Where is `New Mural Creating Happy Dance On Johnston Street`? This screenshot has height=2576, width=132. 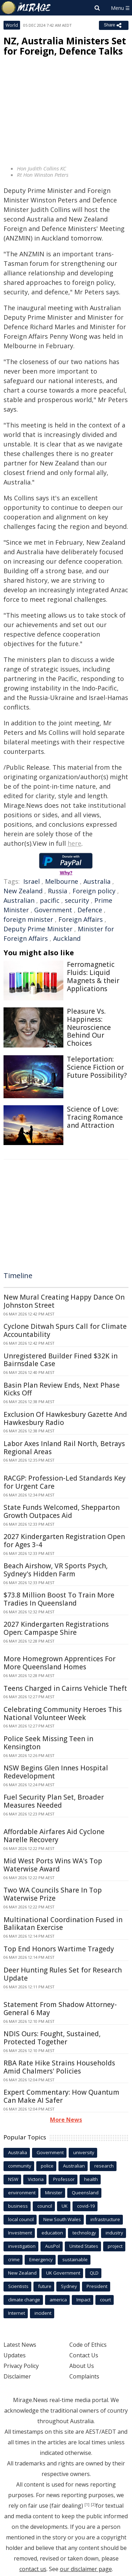
New Mural Creating Happy Dance On Johnston Street is located at coordinates (64, 1301).